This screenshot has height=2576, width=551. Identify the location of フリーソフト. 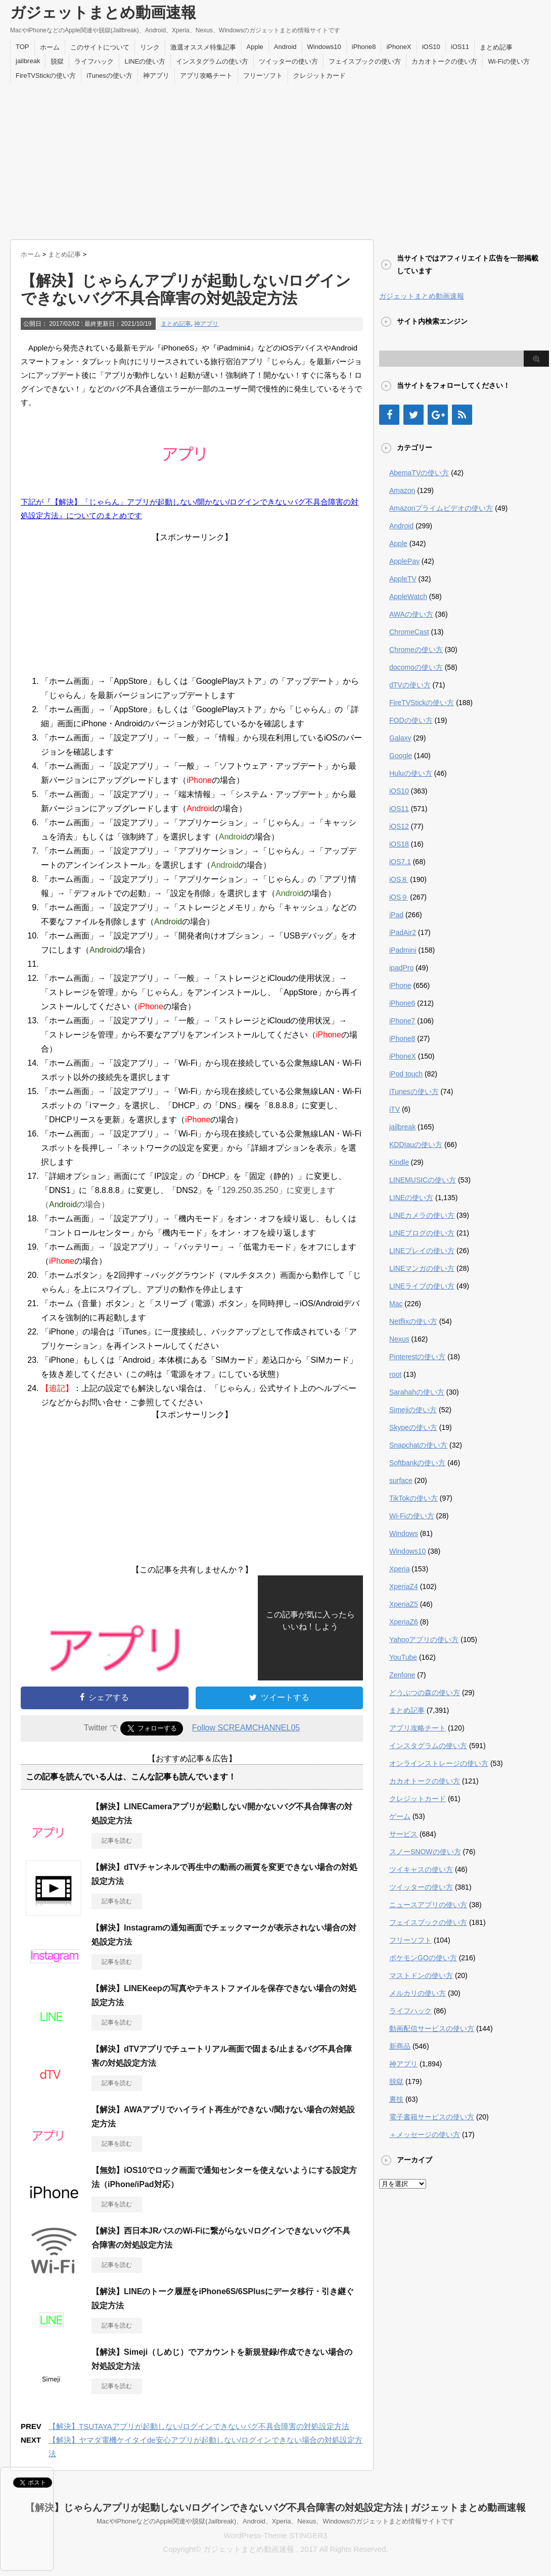
(263, 75).